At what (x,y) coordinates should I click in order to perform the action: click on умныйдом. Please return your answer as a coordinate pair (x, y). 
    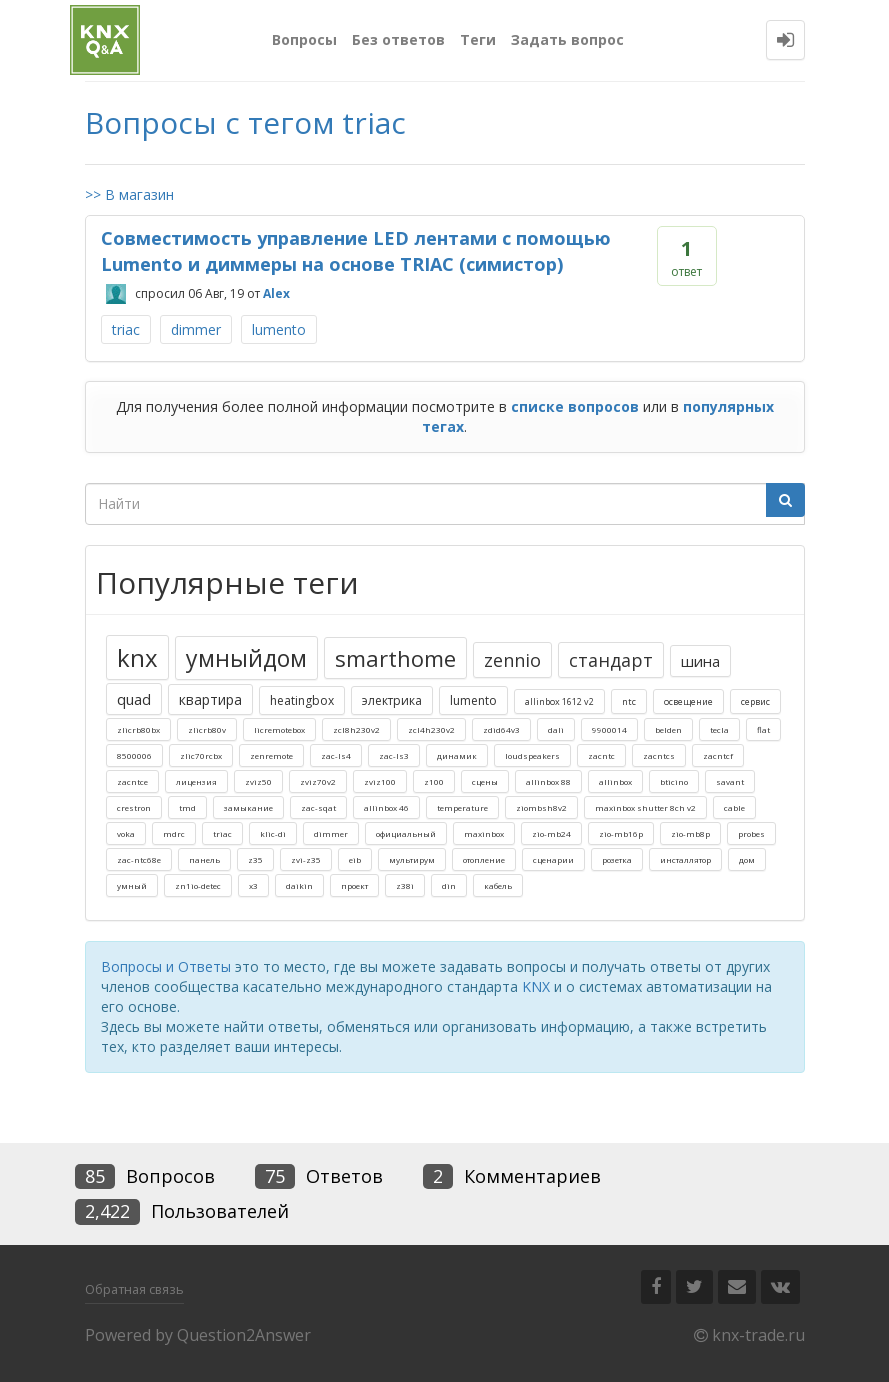
    Looking at the image, I should click on (246, 658).